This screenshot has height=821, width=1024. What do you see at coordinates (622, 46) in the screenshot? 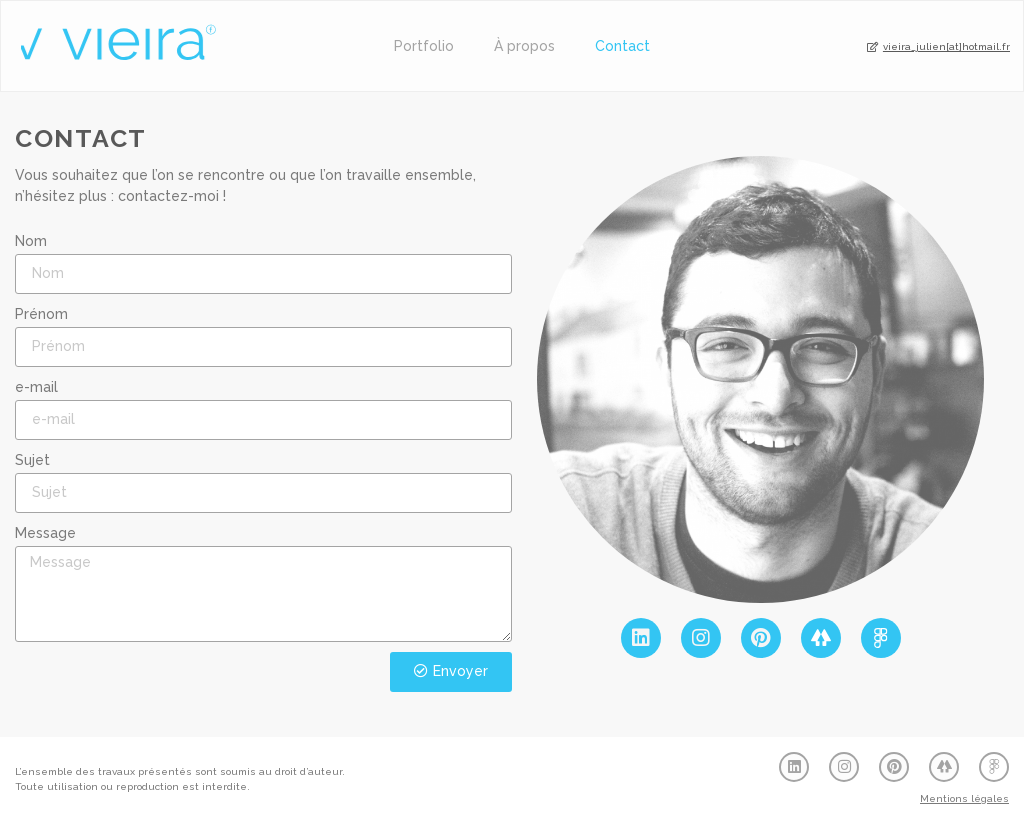
I see `Contact` at bounding box center [622, 46].